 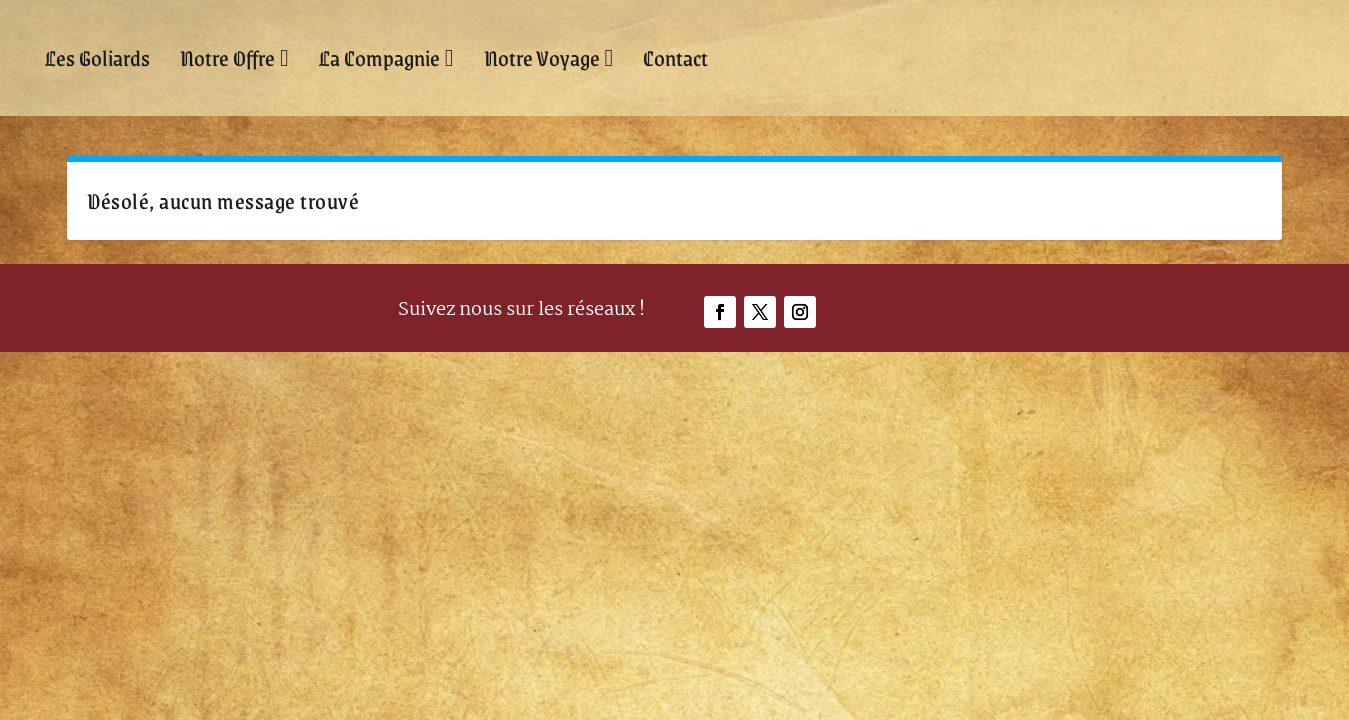 What do you see at coordinates (542, 57) in the screenshot?
I see `Notre Voyage` at bounding box center [542, 57].